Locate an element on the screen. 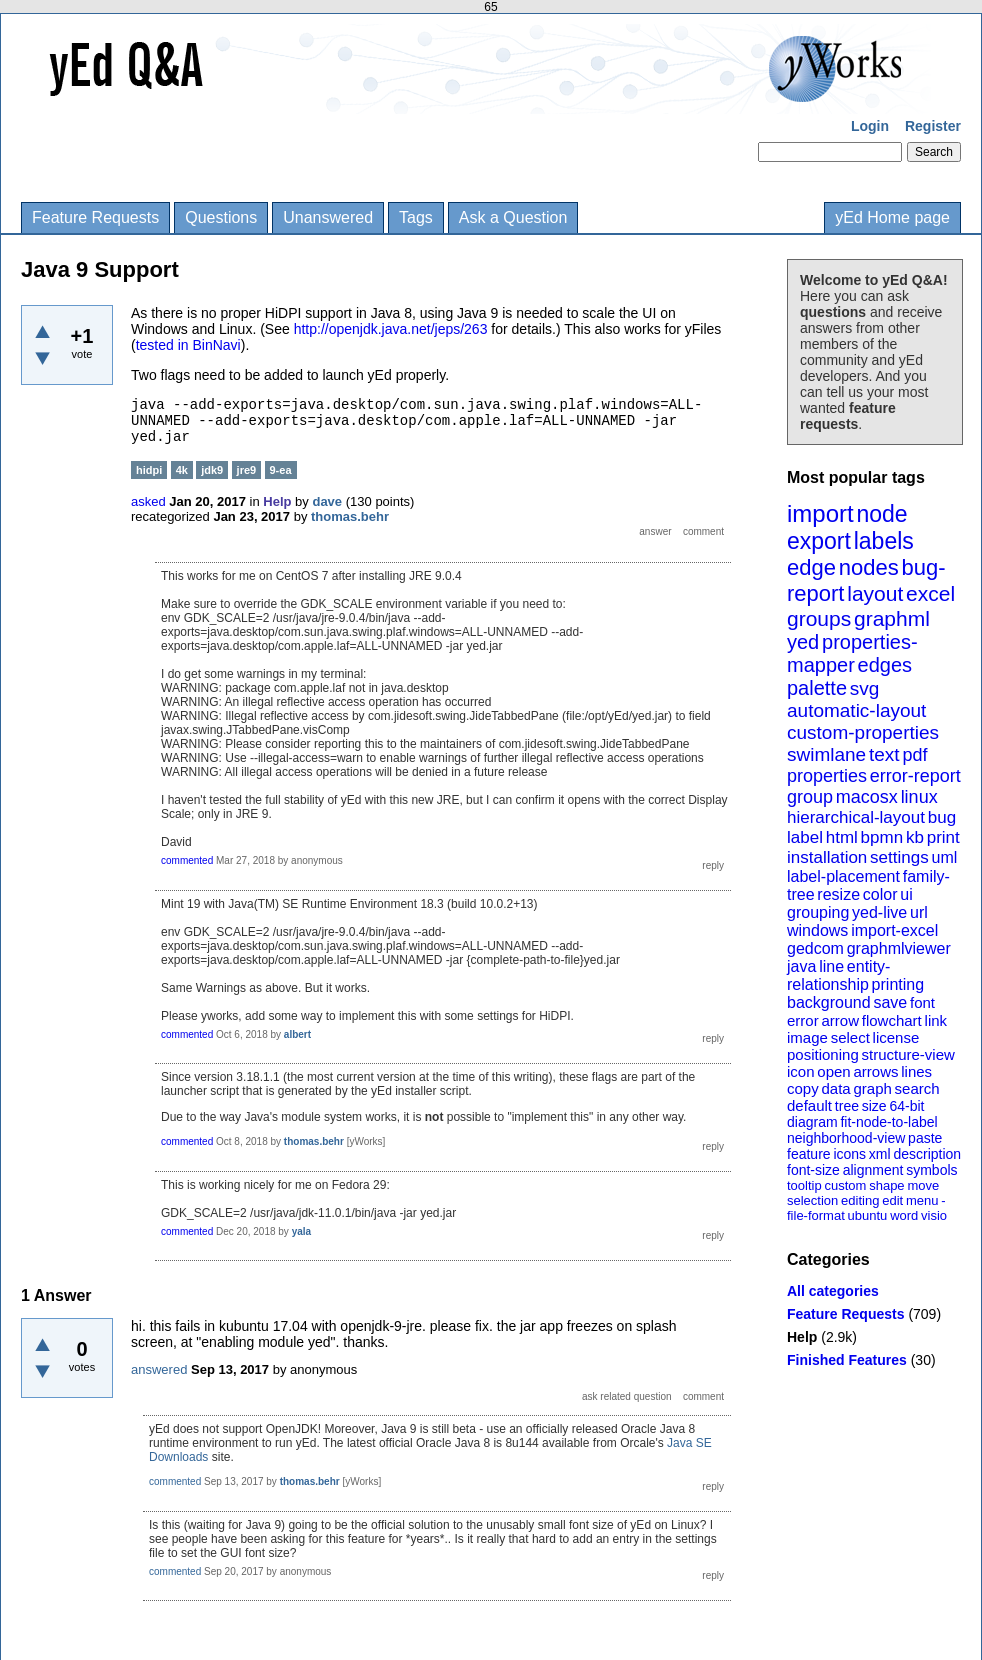  Tags is located at coordinates (416, 217).